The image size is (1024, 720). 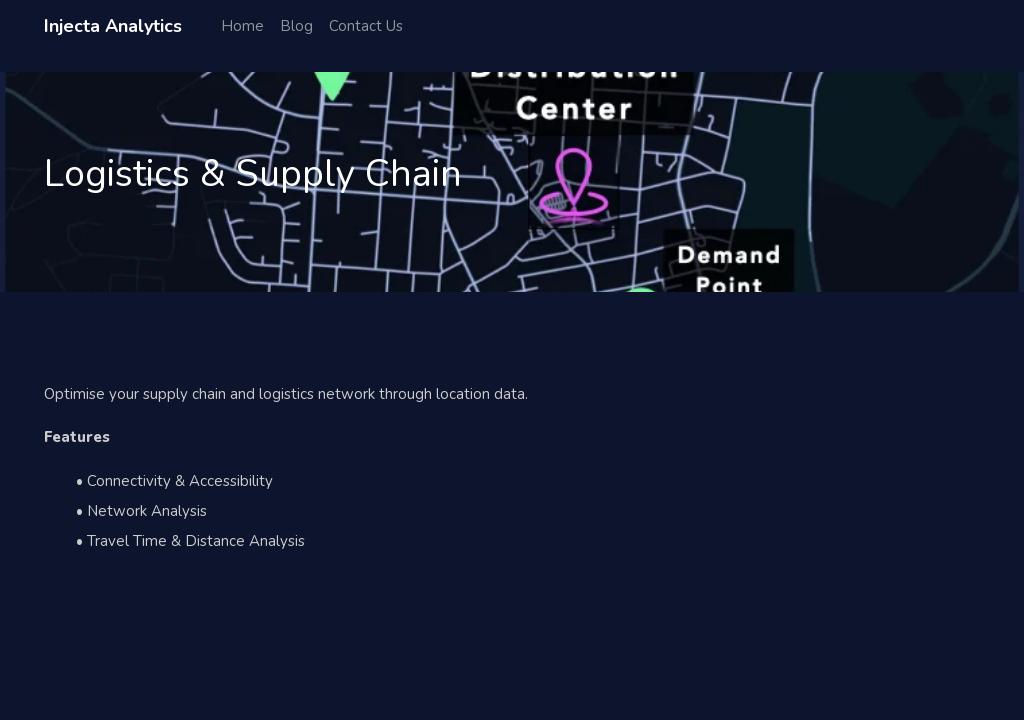 What do you see at coordinates (296, 26) in the screenshot?
I see `Blog` at bounding box center [296, 26].